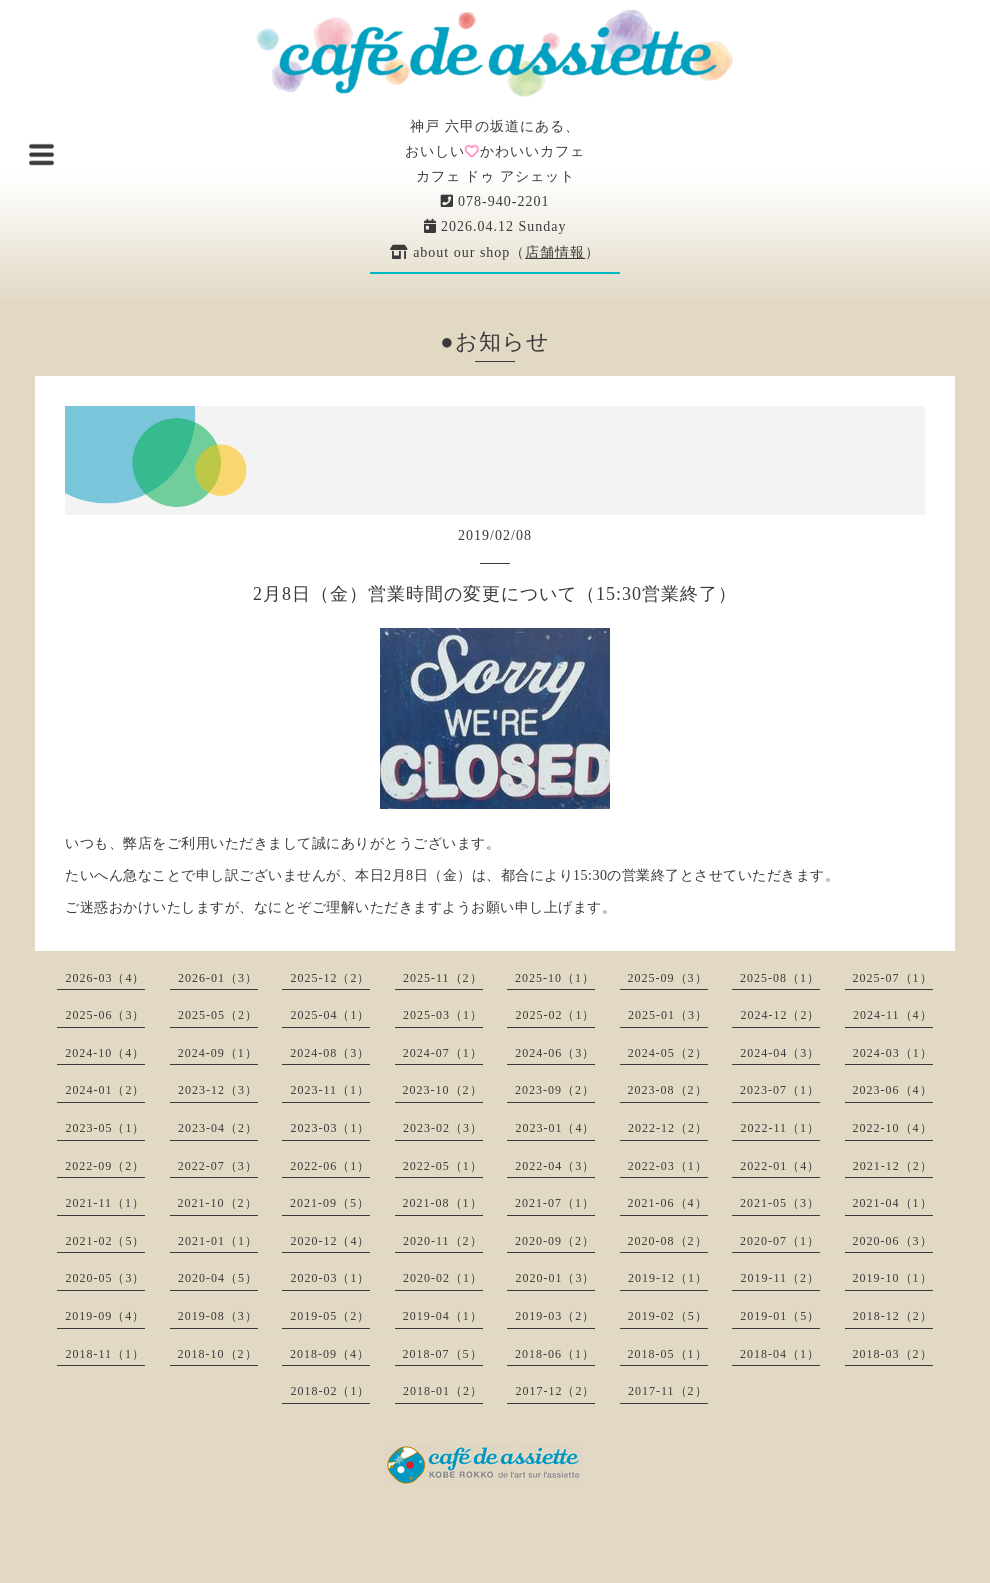 The width and height of the screenshot is (990, 1583). I want to click on 2023-06（4）, so click(893, 1090).